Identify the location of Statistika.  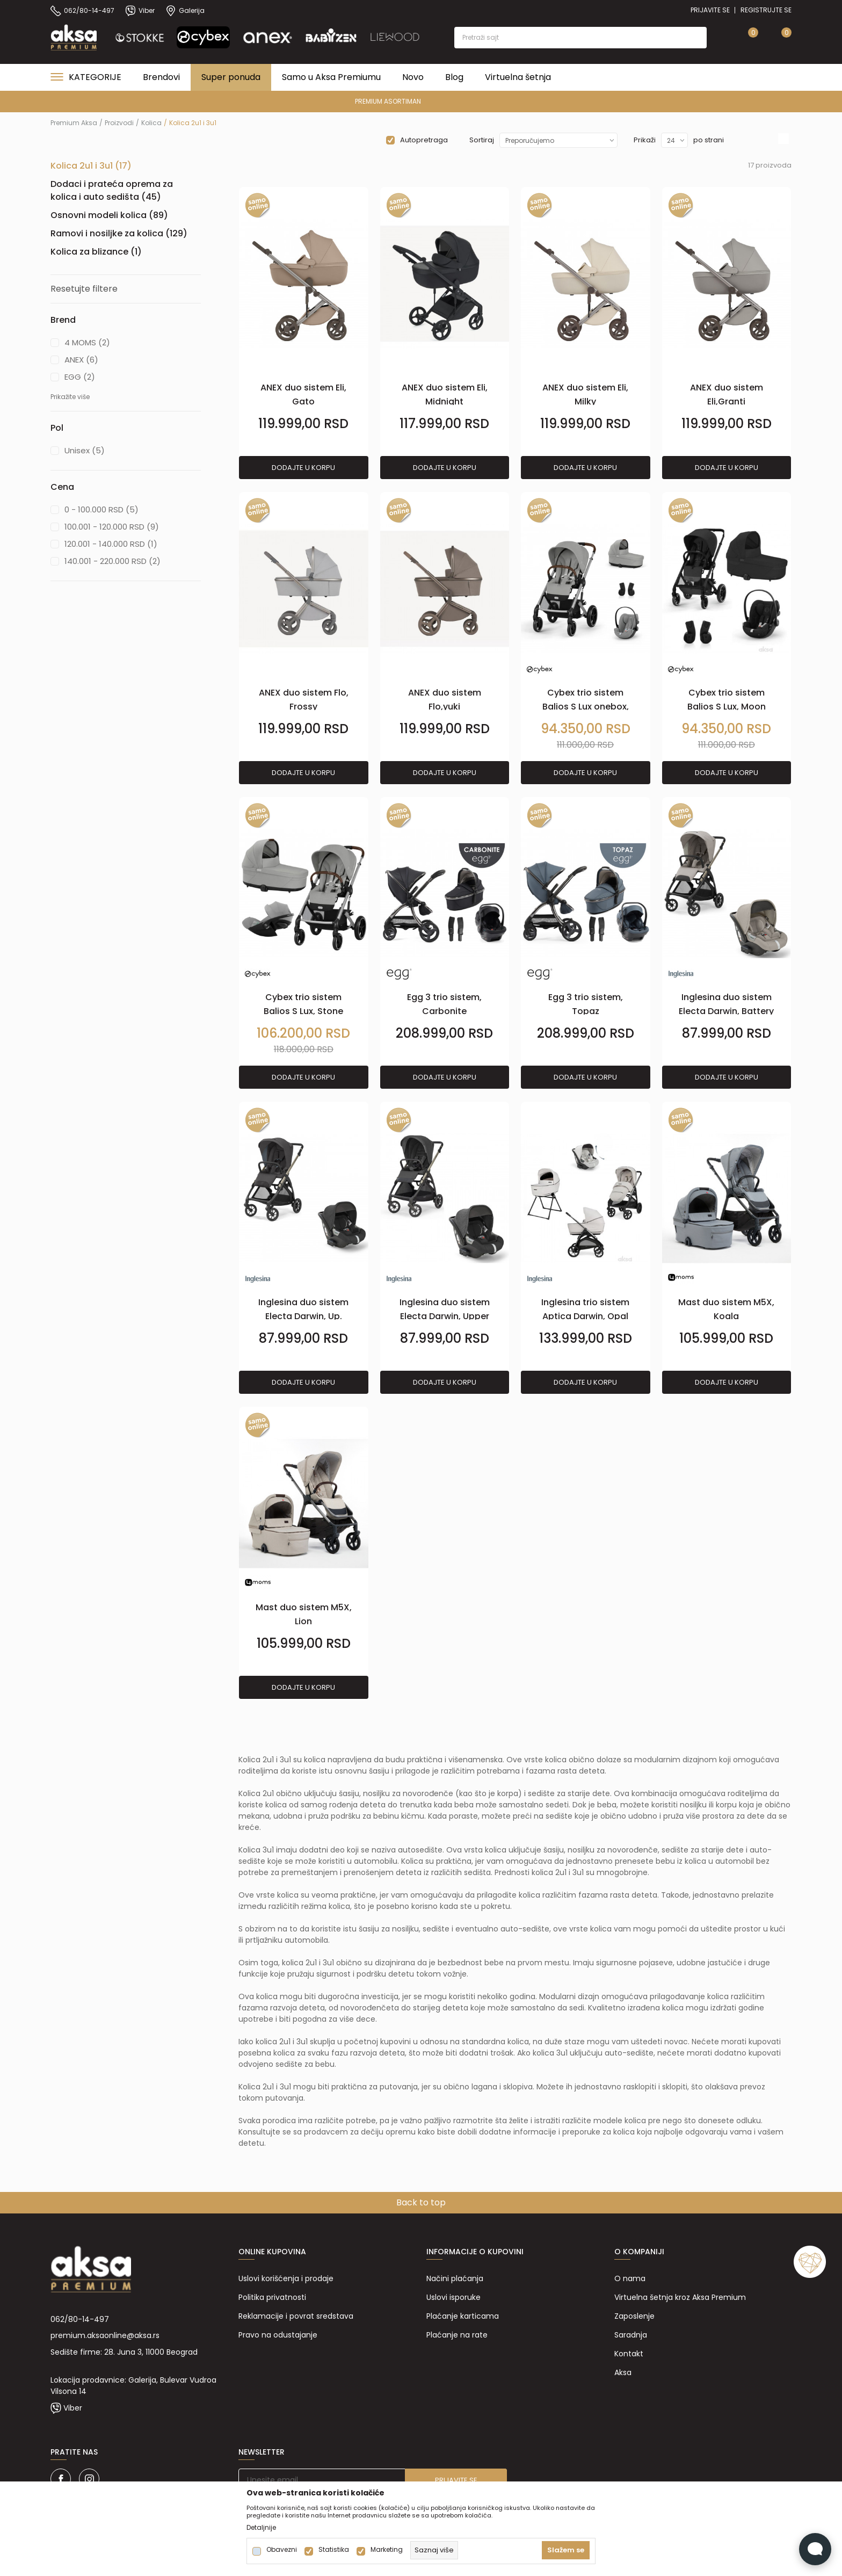
(333, 2549).